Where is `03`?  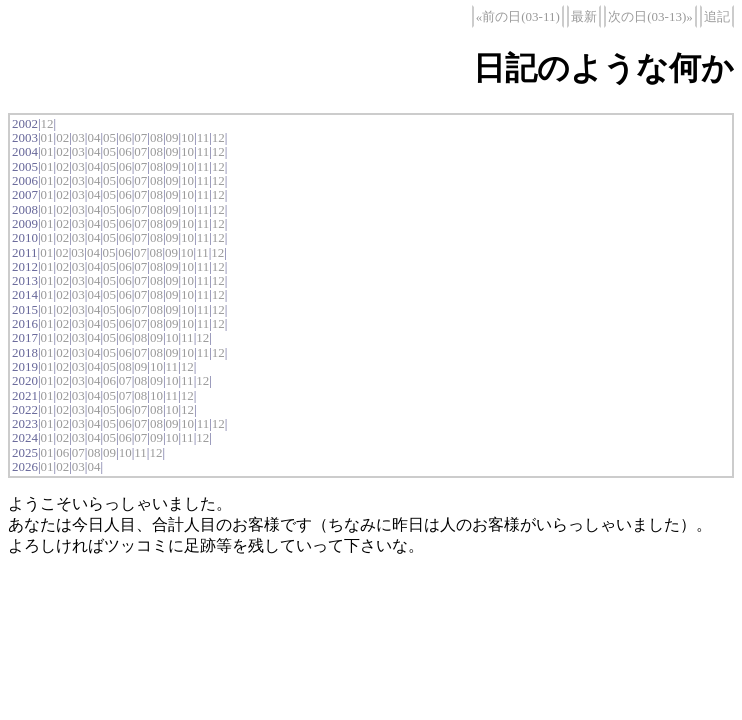
03 is located at coordinates (78, 137).